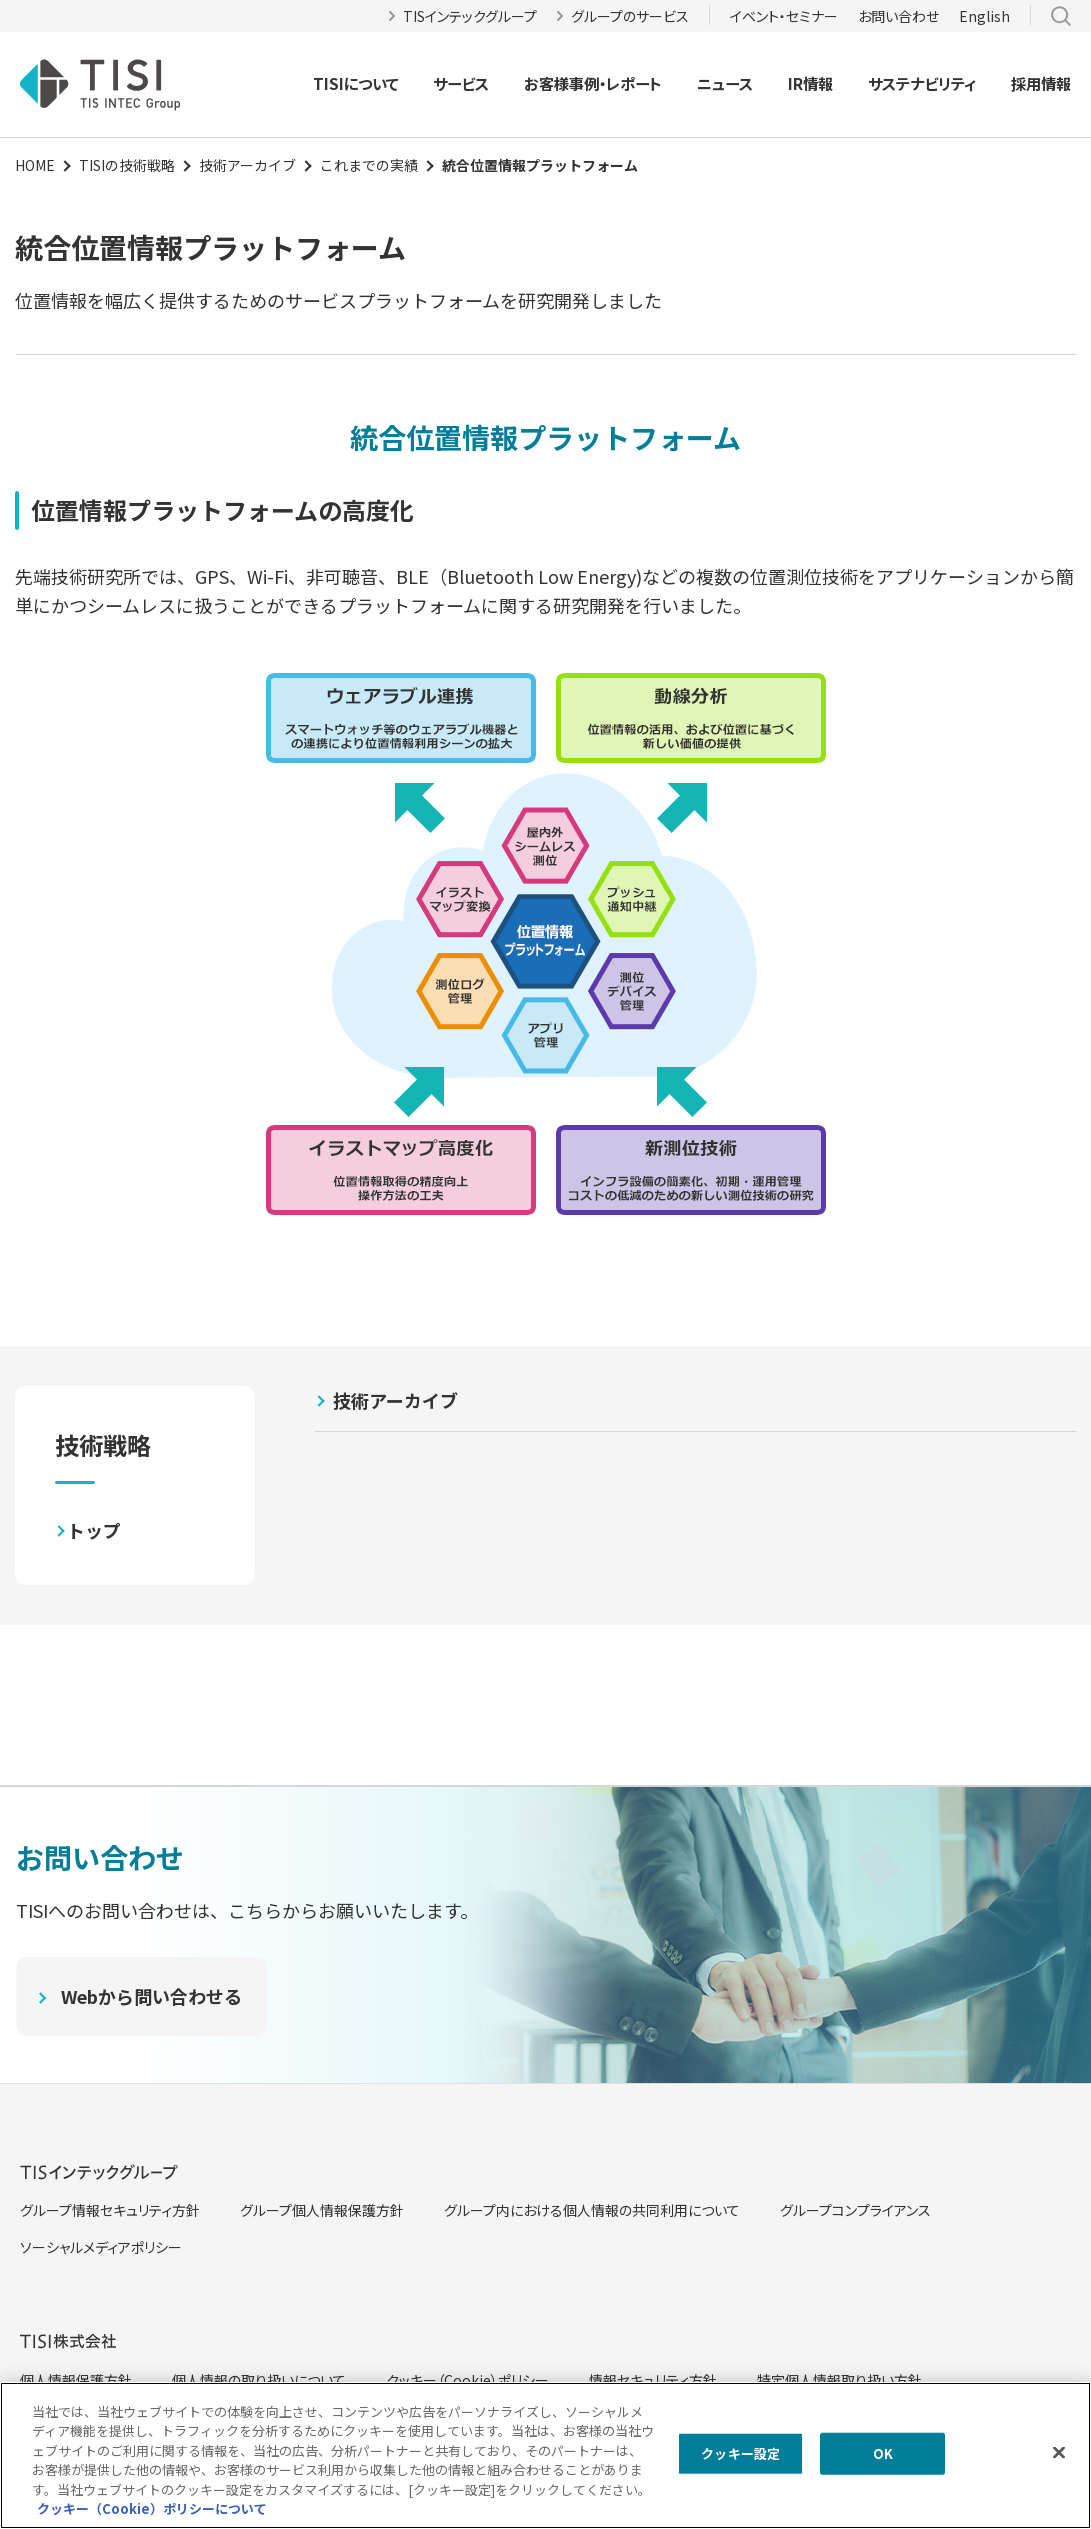 The image size is (1091, 2529). I want to click on お客様事例, so click(561, 83).